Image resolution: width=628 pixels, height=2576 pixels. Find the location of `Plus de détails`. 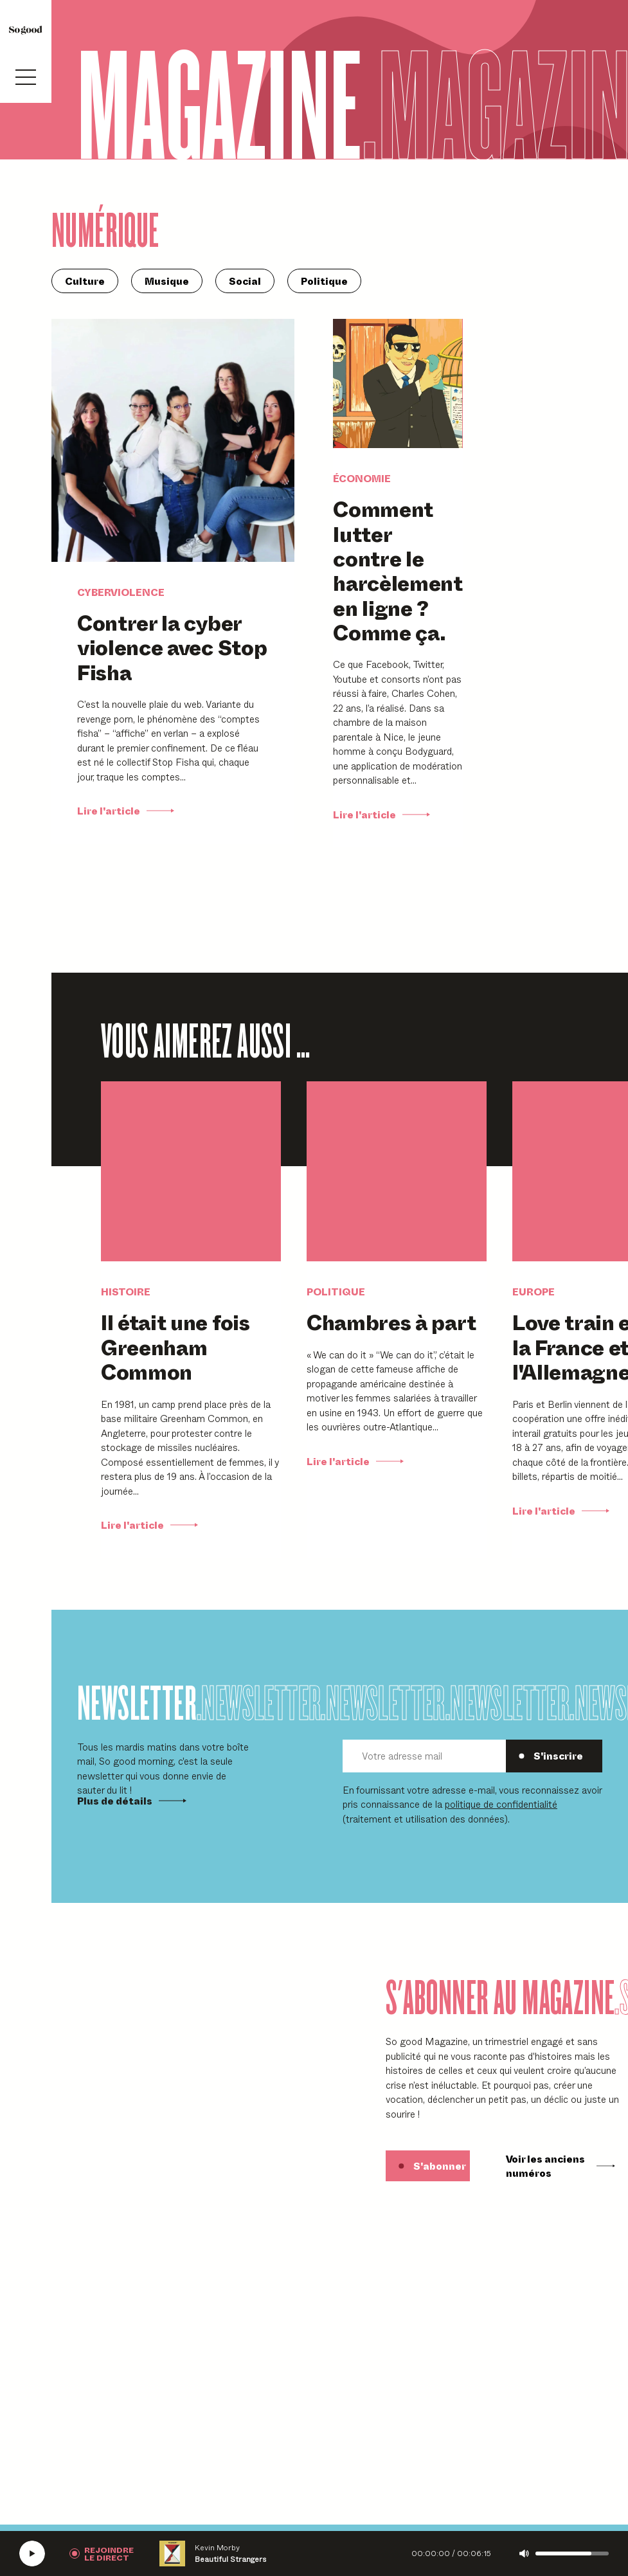

Plus de détails is located at coordinates (131, 1801).